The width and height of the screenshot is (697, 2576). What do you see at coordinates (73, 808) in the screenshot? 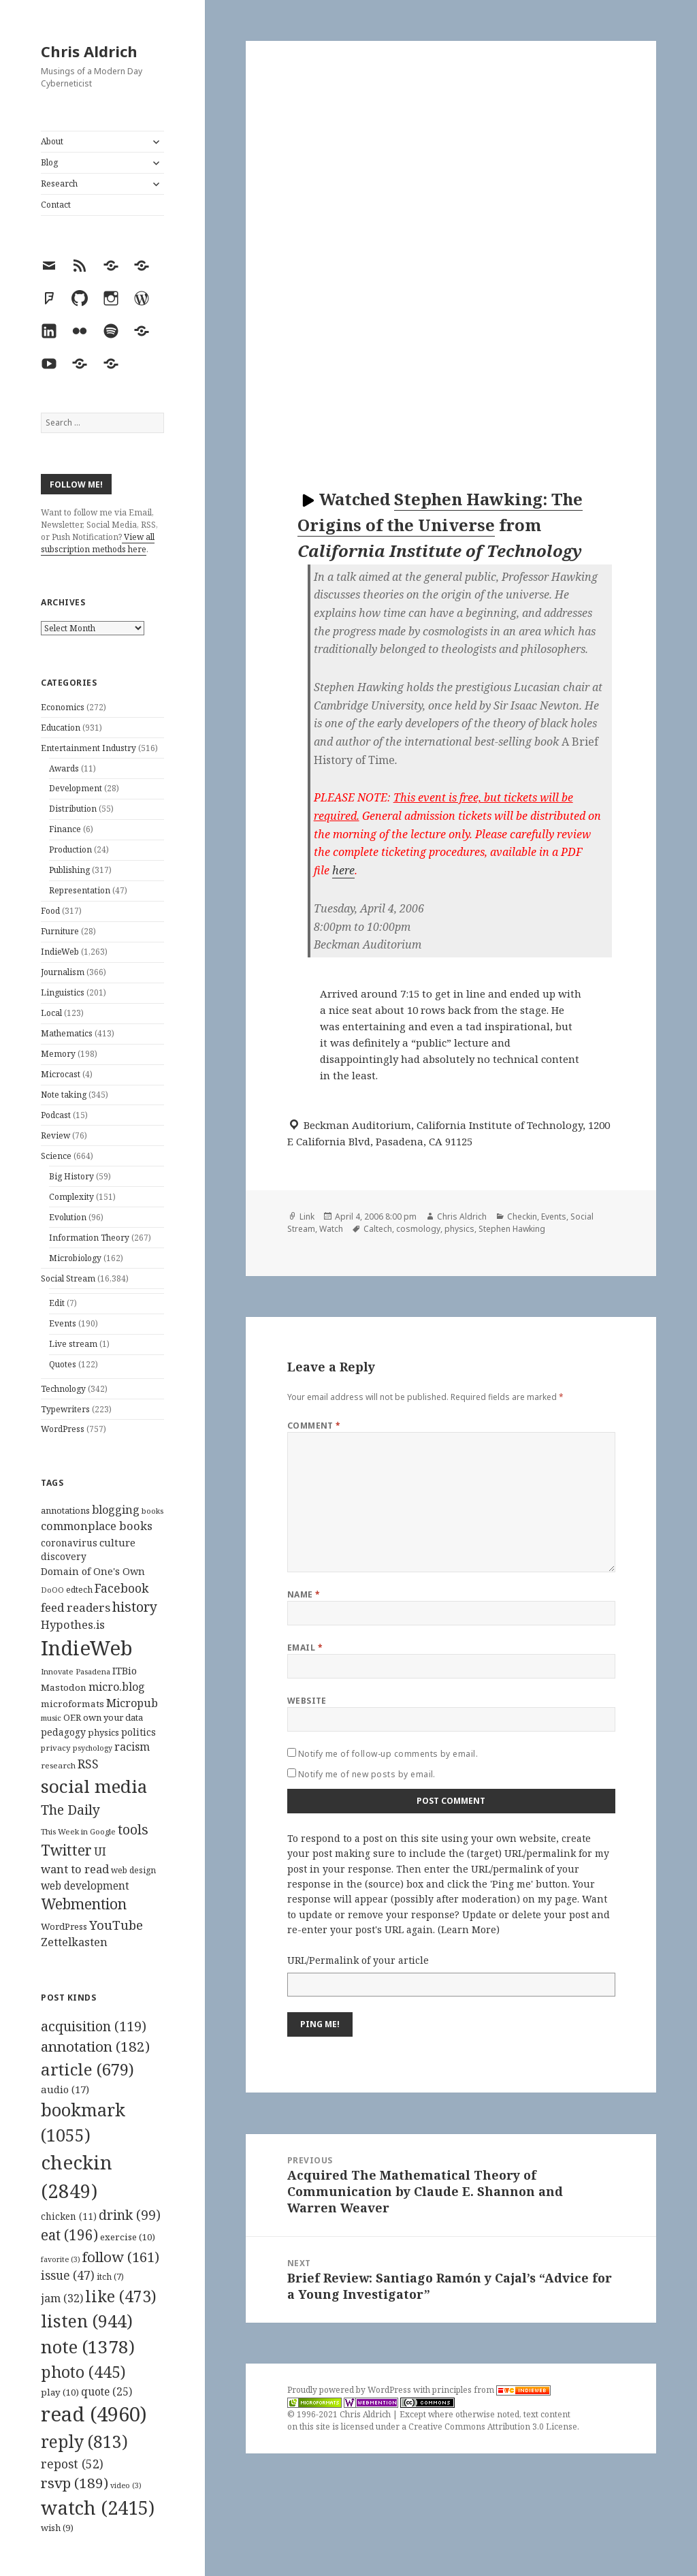
I see `Distribution` at bounding box center [73, 808].